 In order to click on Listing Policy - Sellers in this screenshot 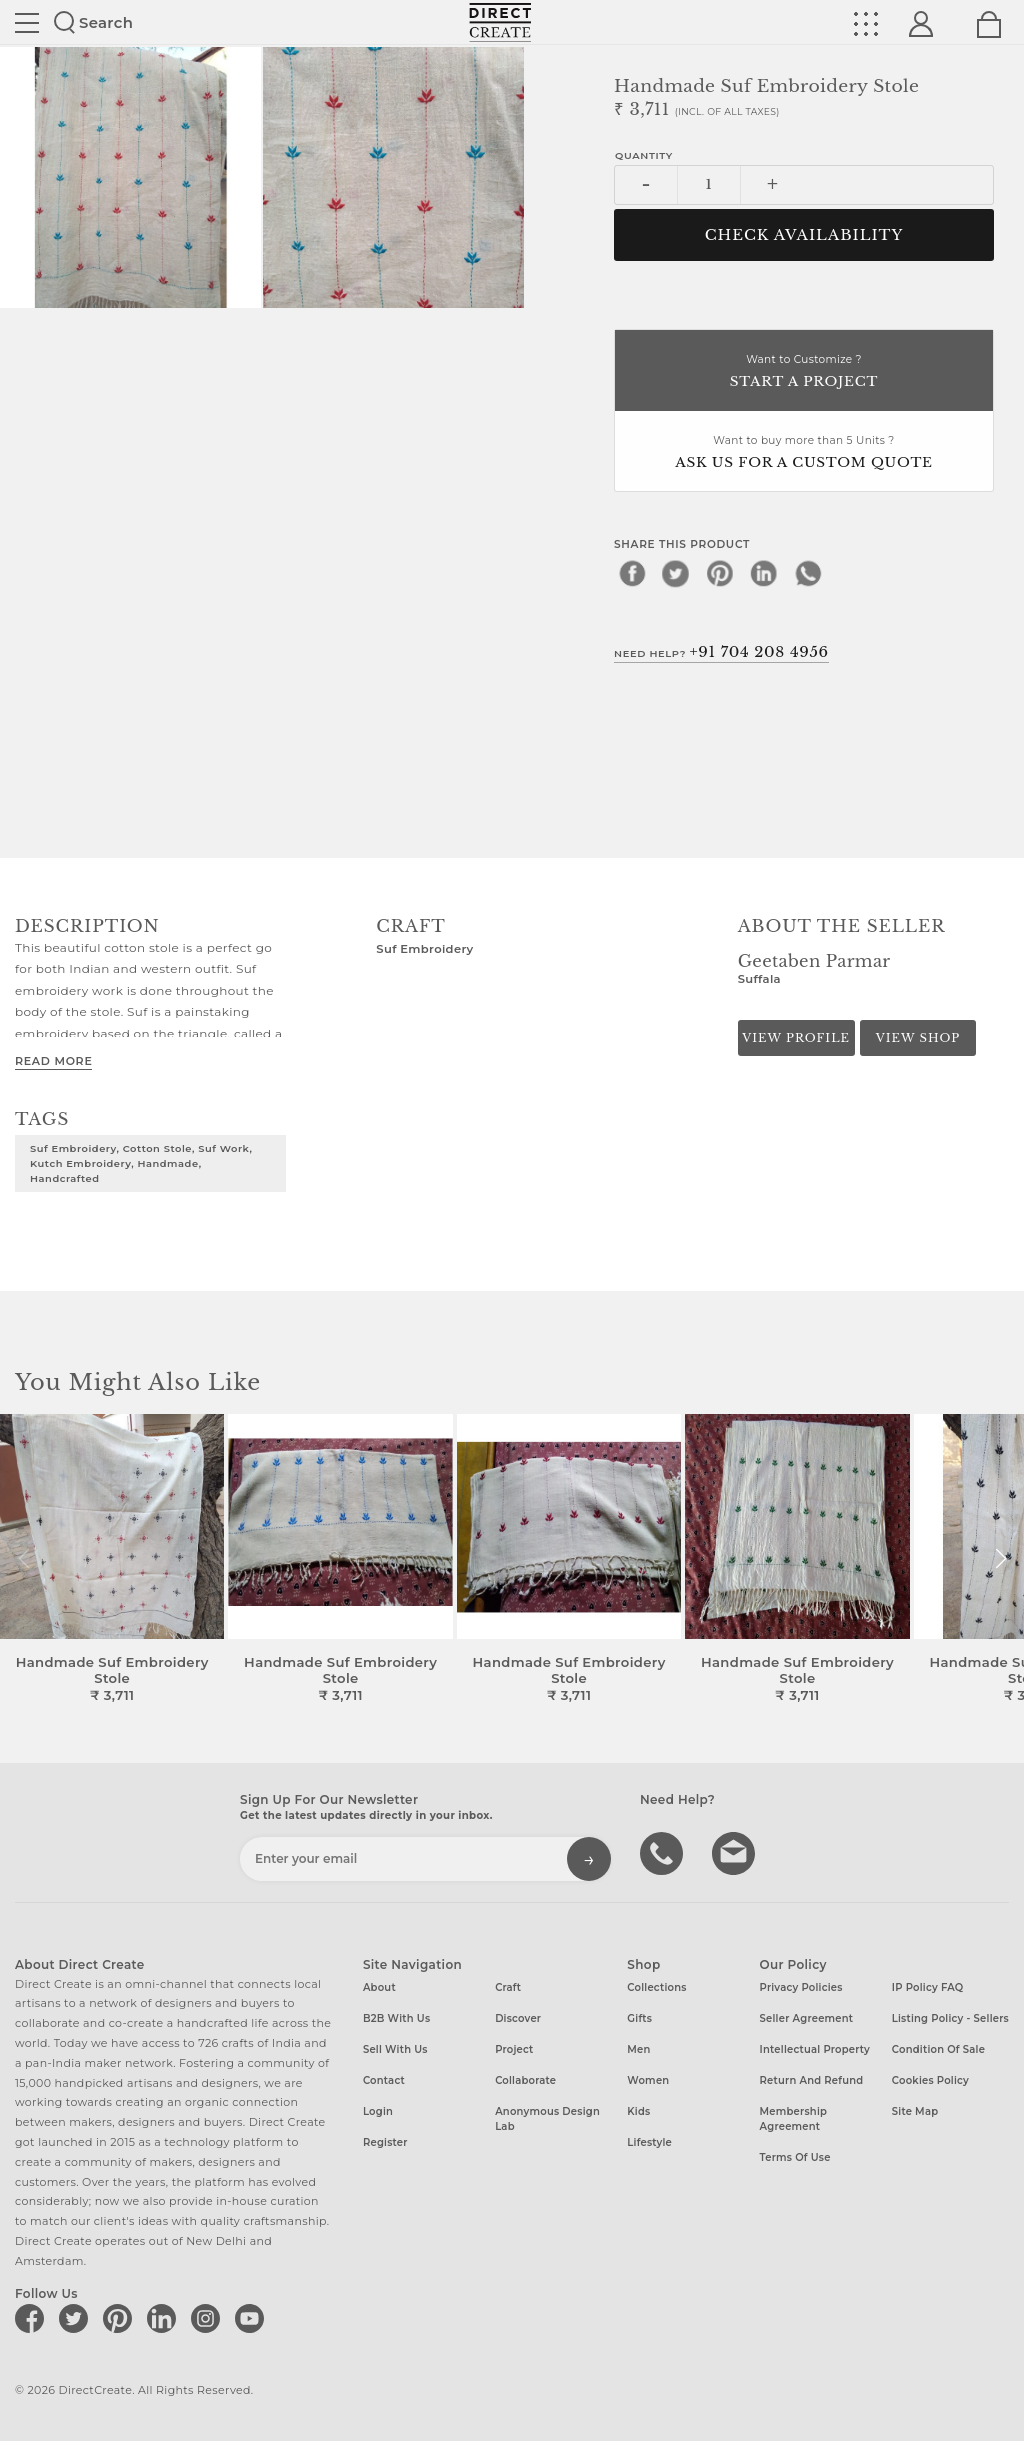, I will do `click(950, 2018)`.